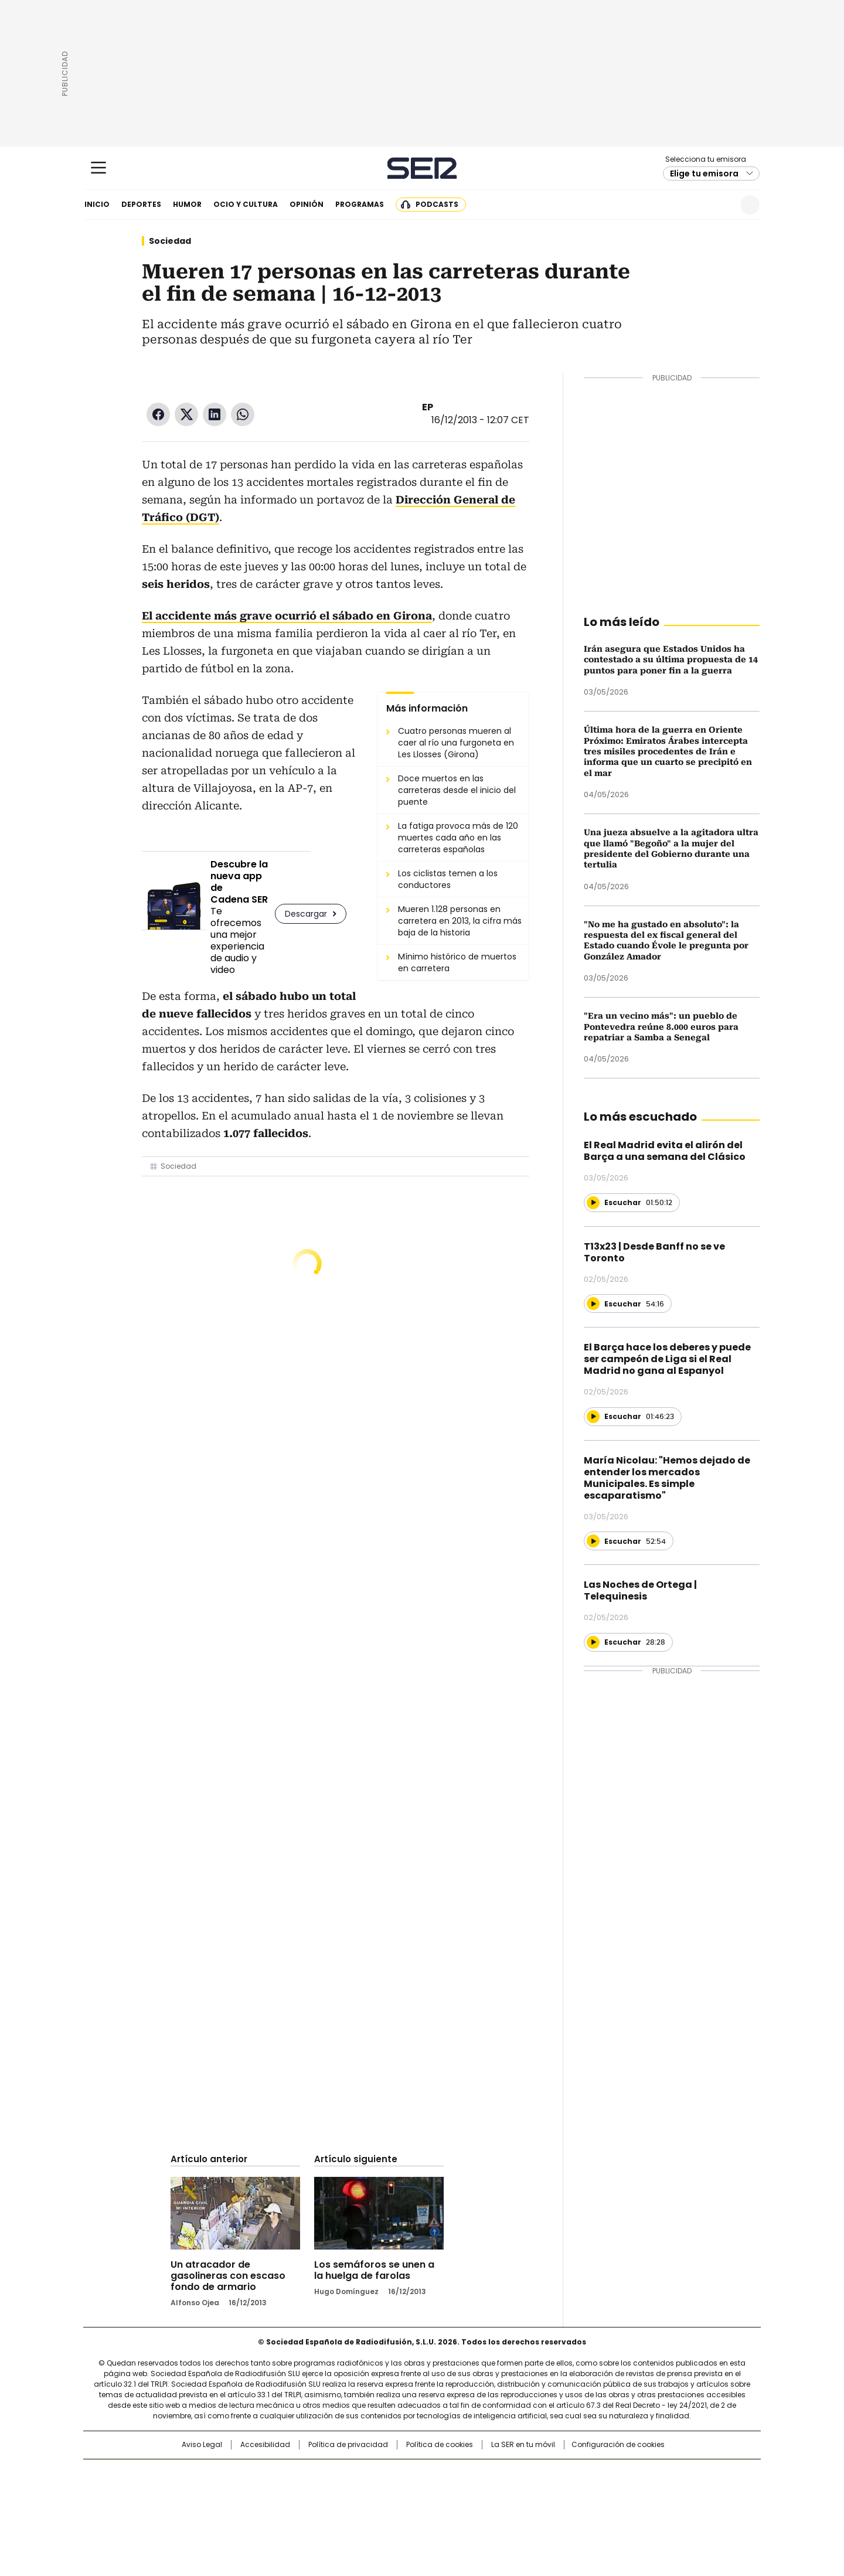  Describe the element at coordinates (245, 204) in the screenshot. I see `Ocio y cultura` at that location.